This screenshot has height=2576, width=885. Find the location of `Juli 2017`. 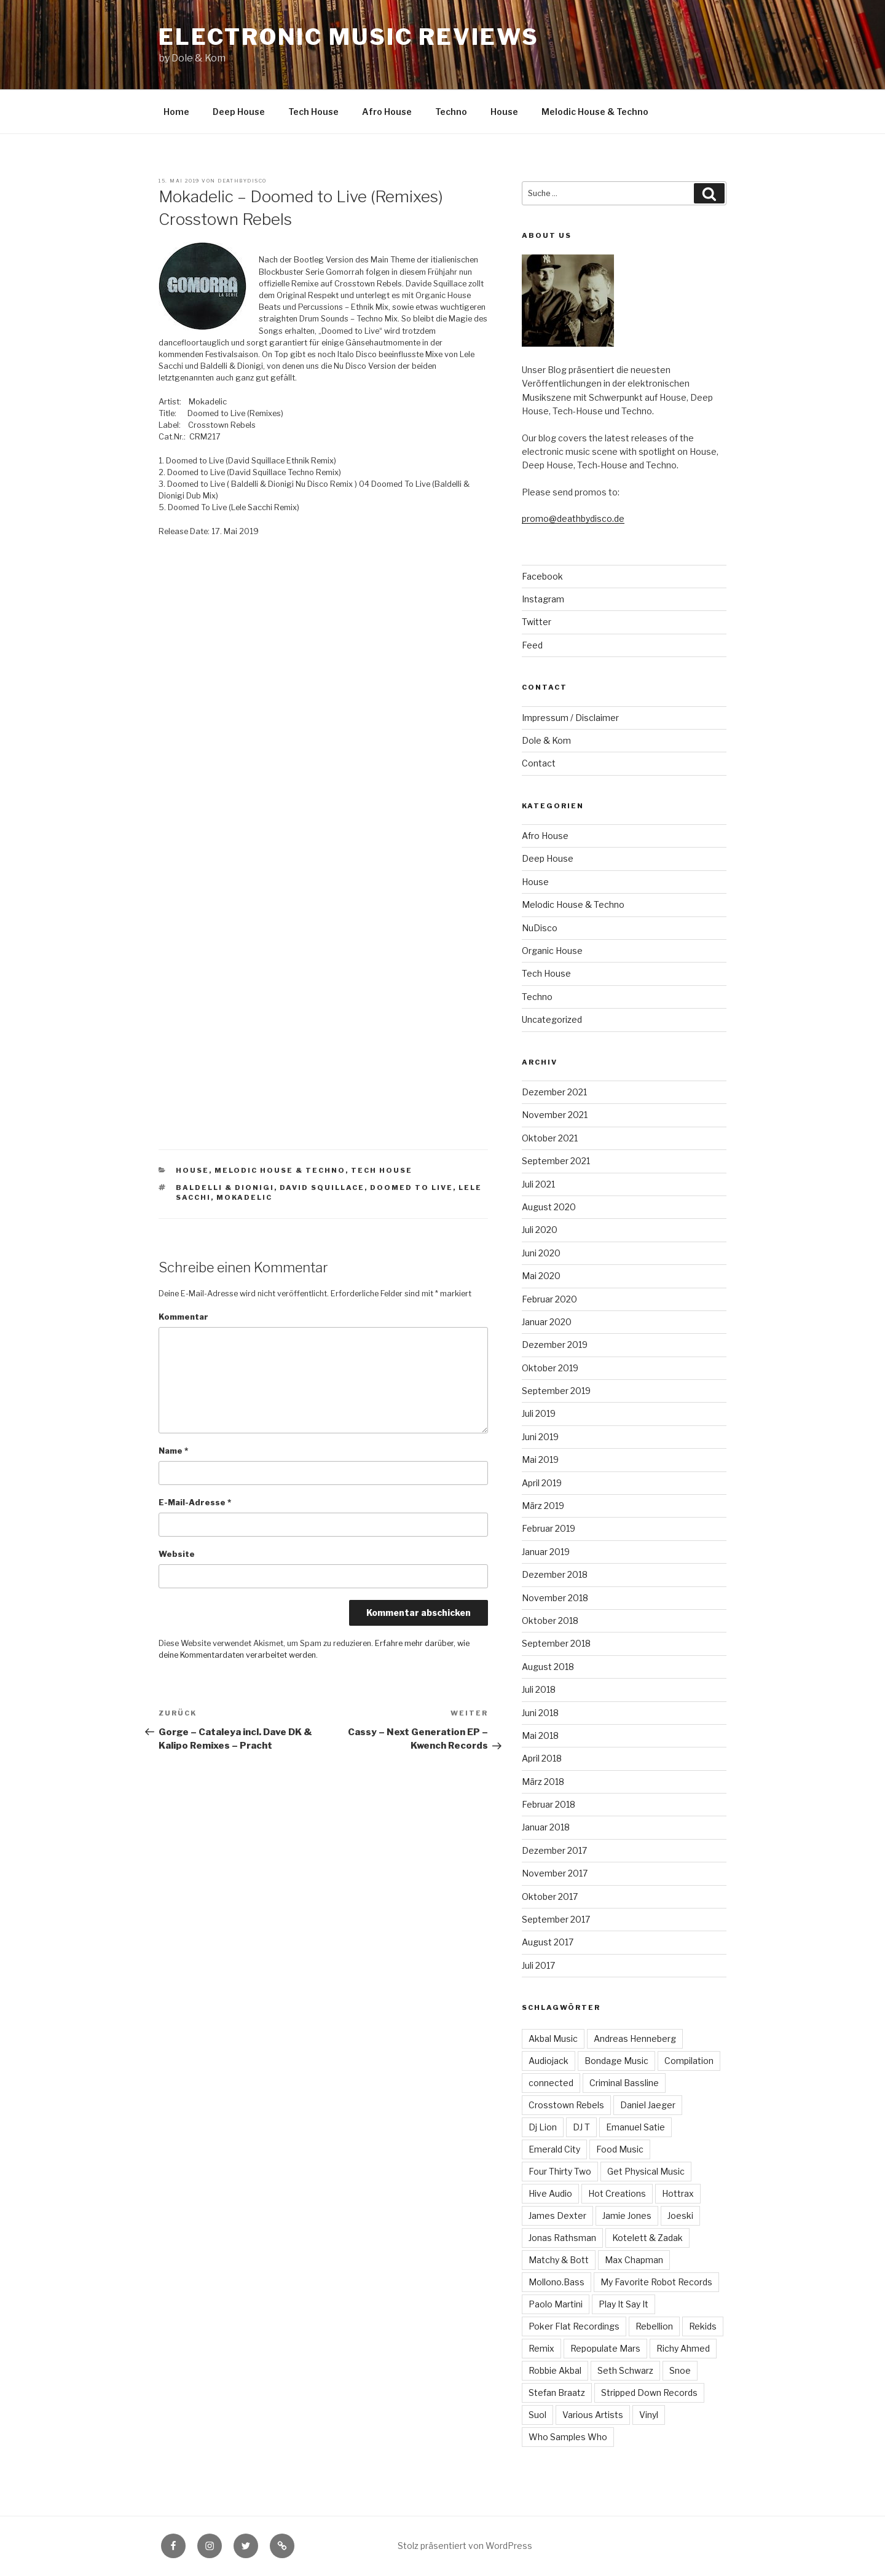

Juli 2017 is located at coordinates (538, 1965).